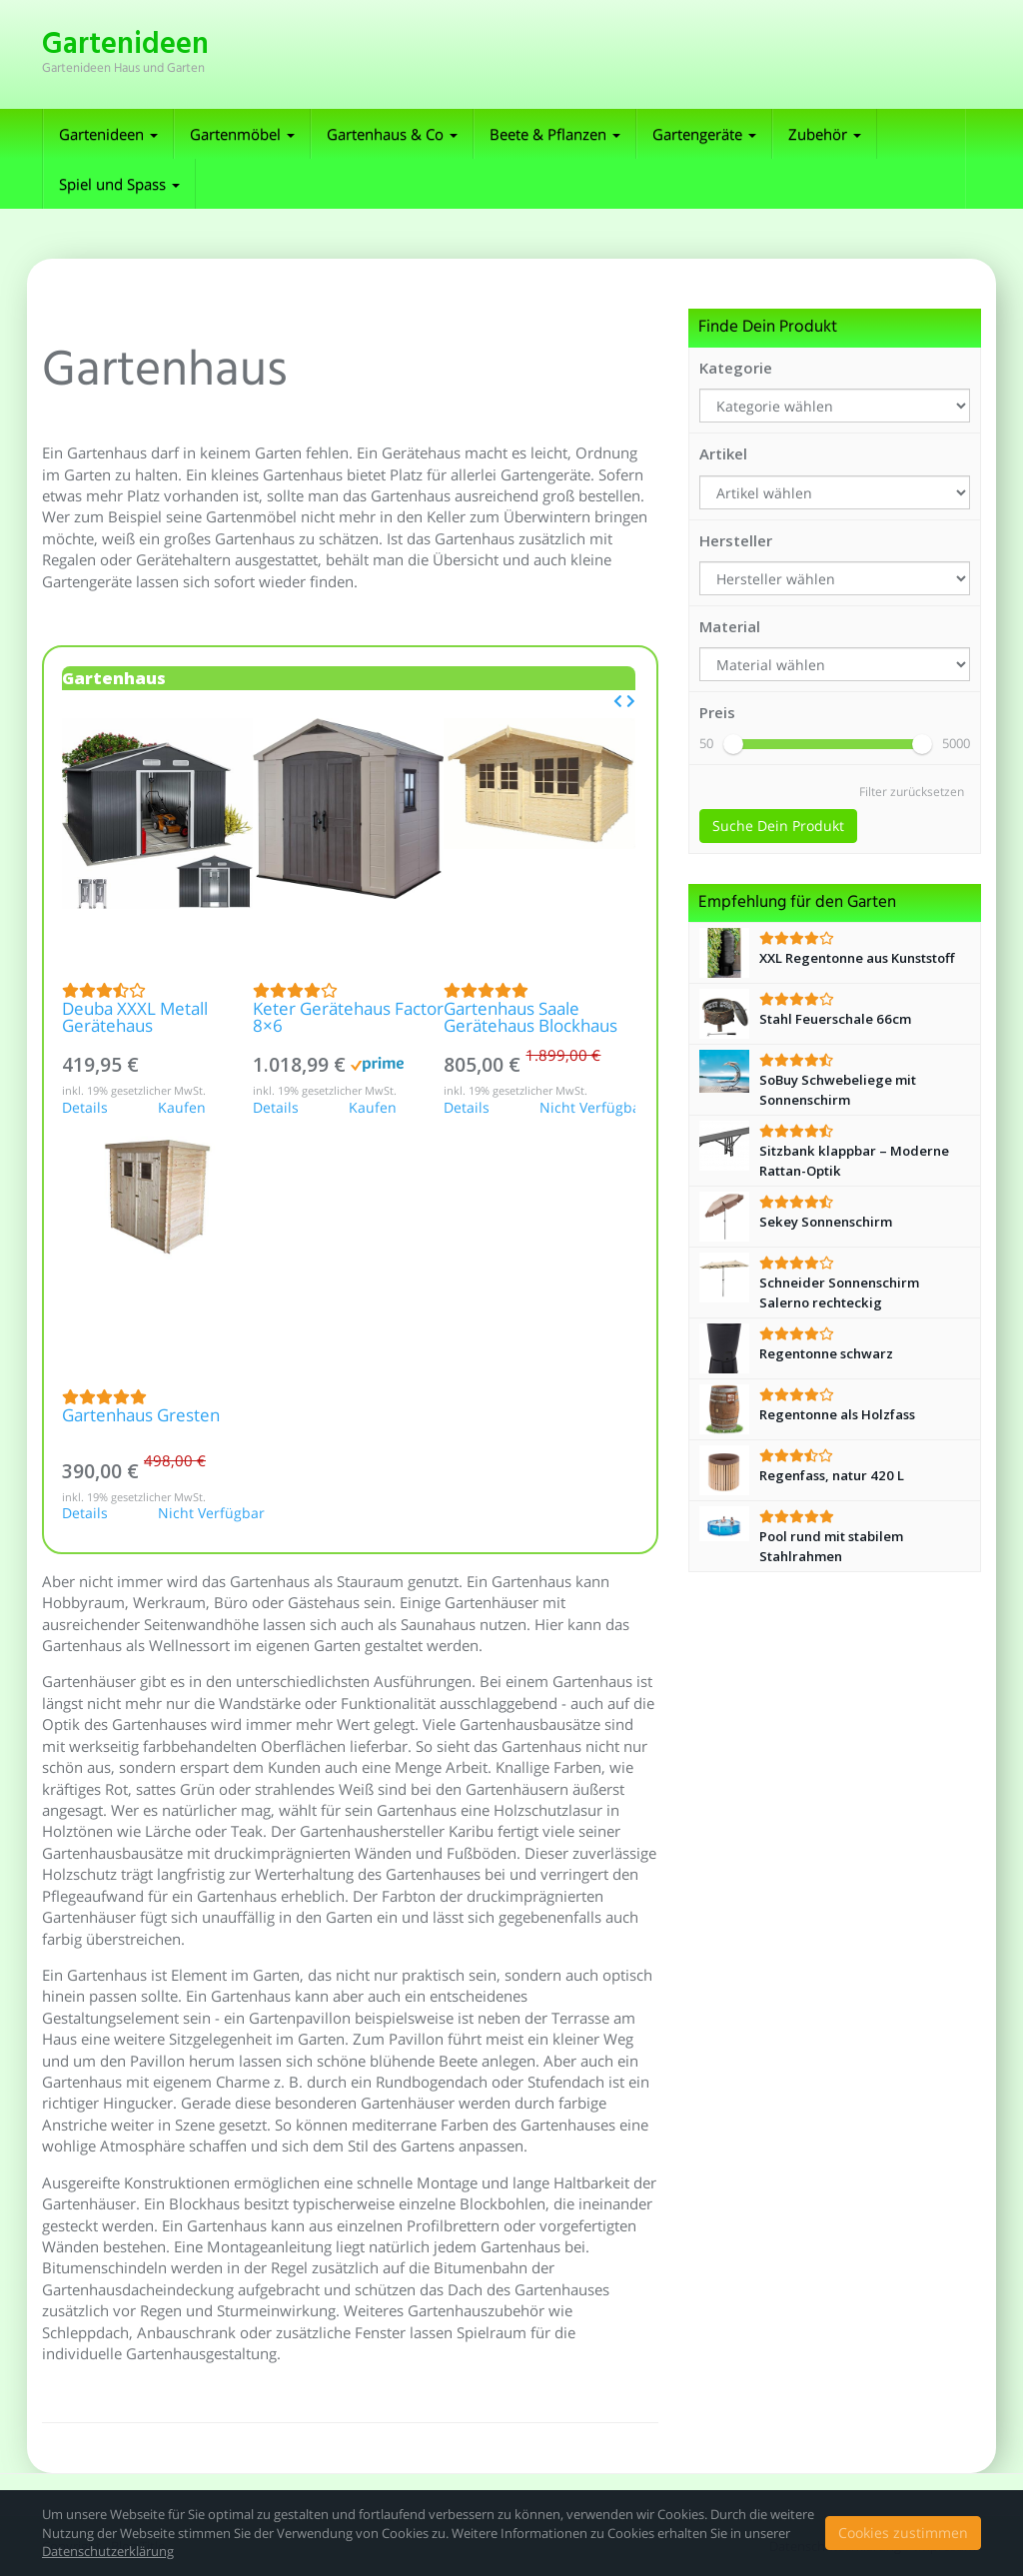 Image resolution: width=1023 pixels, height=2576 pixels. I want to click on [slider], so click(733, 744).